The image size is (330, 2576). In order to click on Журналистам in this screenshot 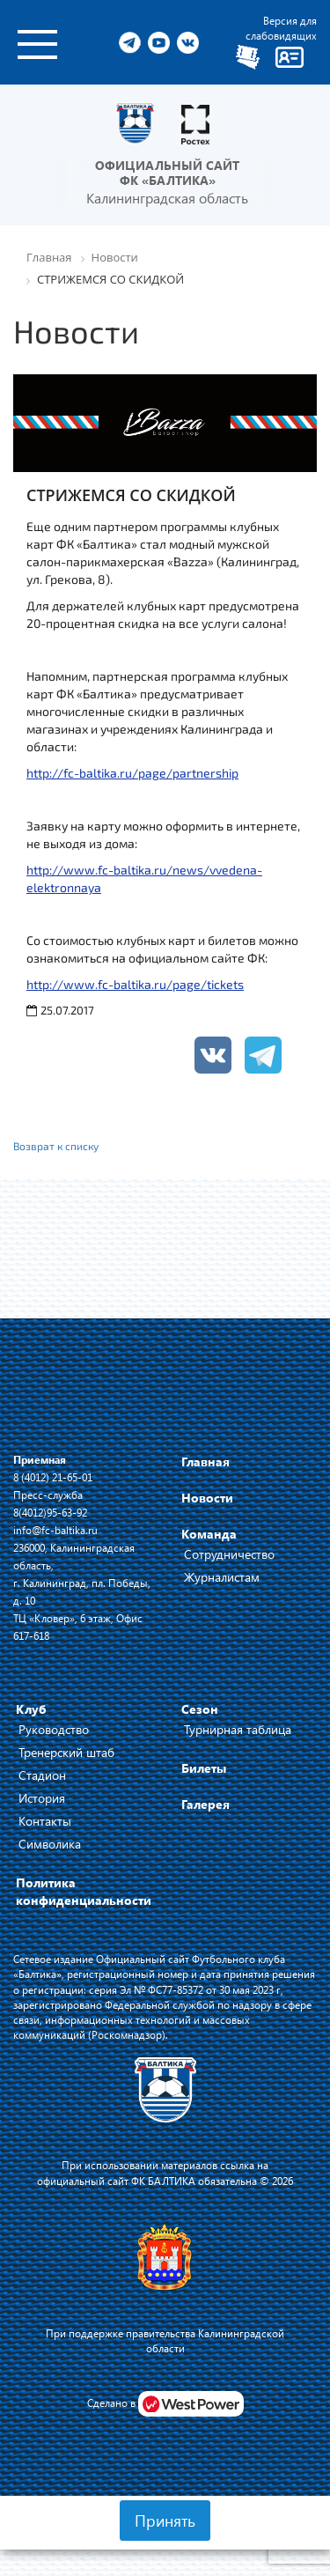, I will do `click(222, 1576)`.